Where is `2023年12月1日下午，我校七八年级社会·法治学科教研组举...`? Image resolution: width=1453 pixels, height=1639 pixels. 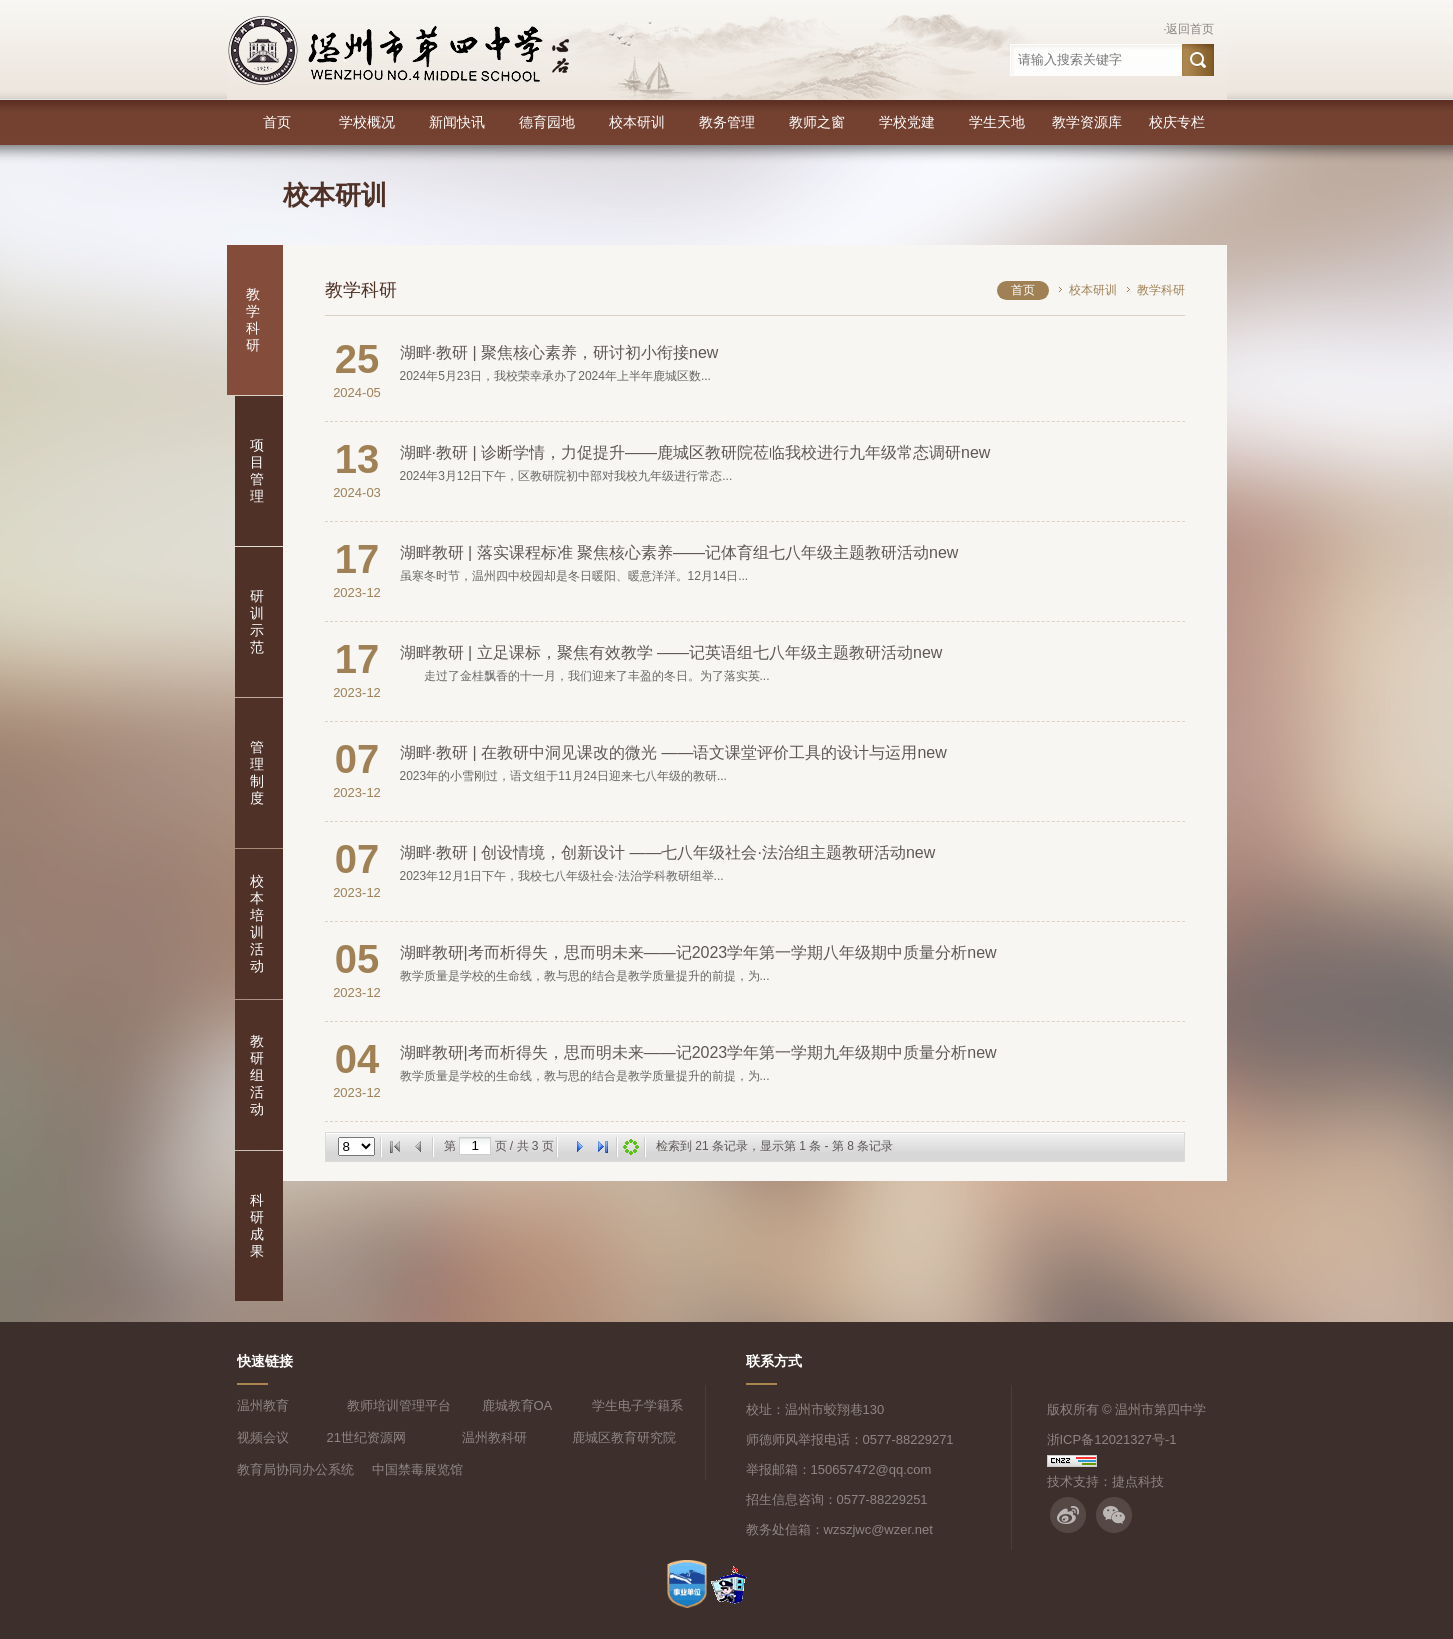 2023年12月1日下午，我校七八年级社会·法治学科教研组举... is located at coordinates (562, 876).